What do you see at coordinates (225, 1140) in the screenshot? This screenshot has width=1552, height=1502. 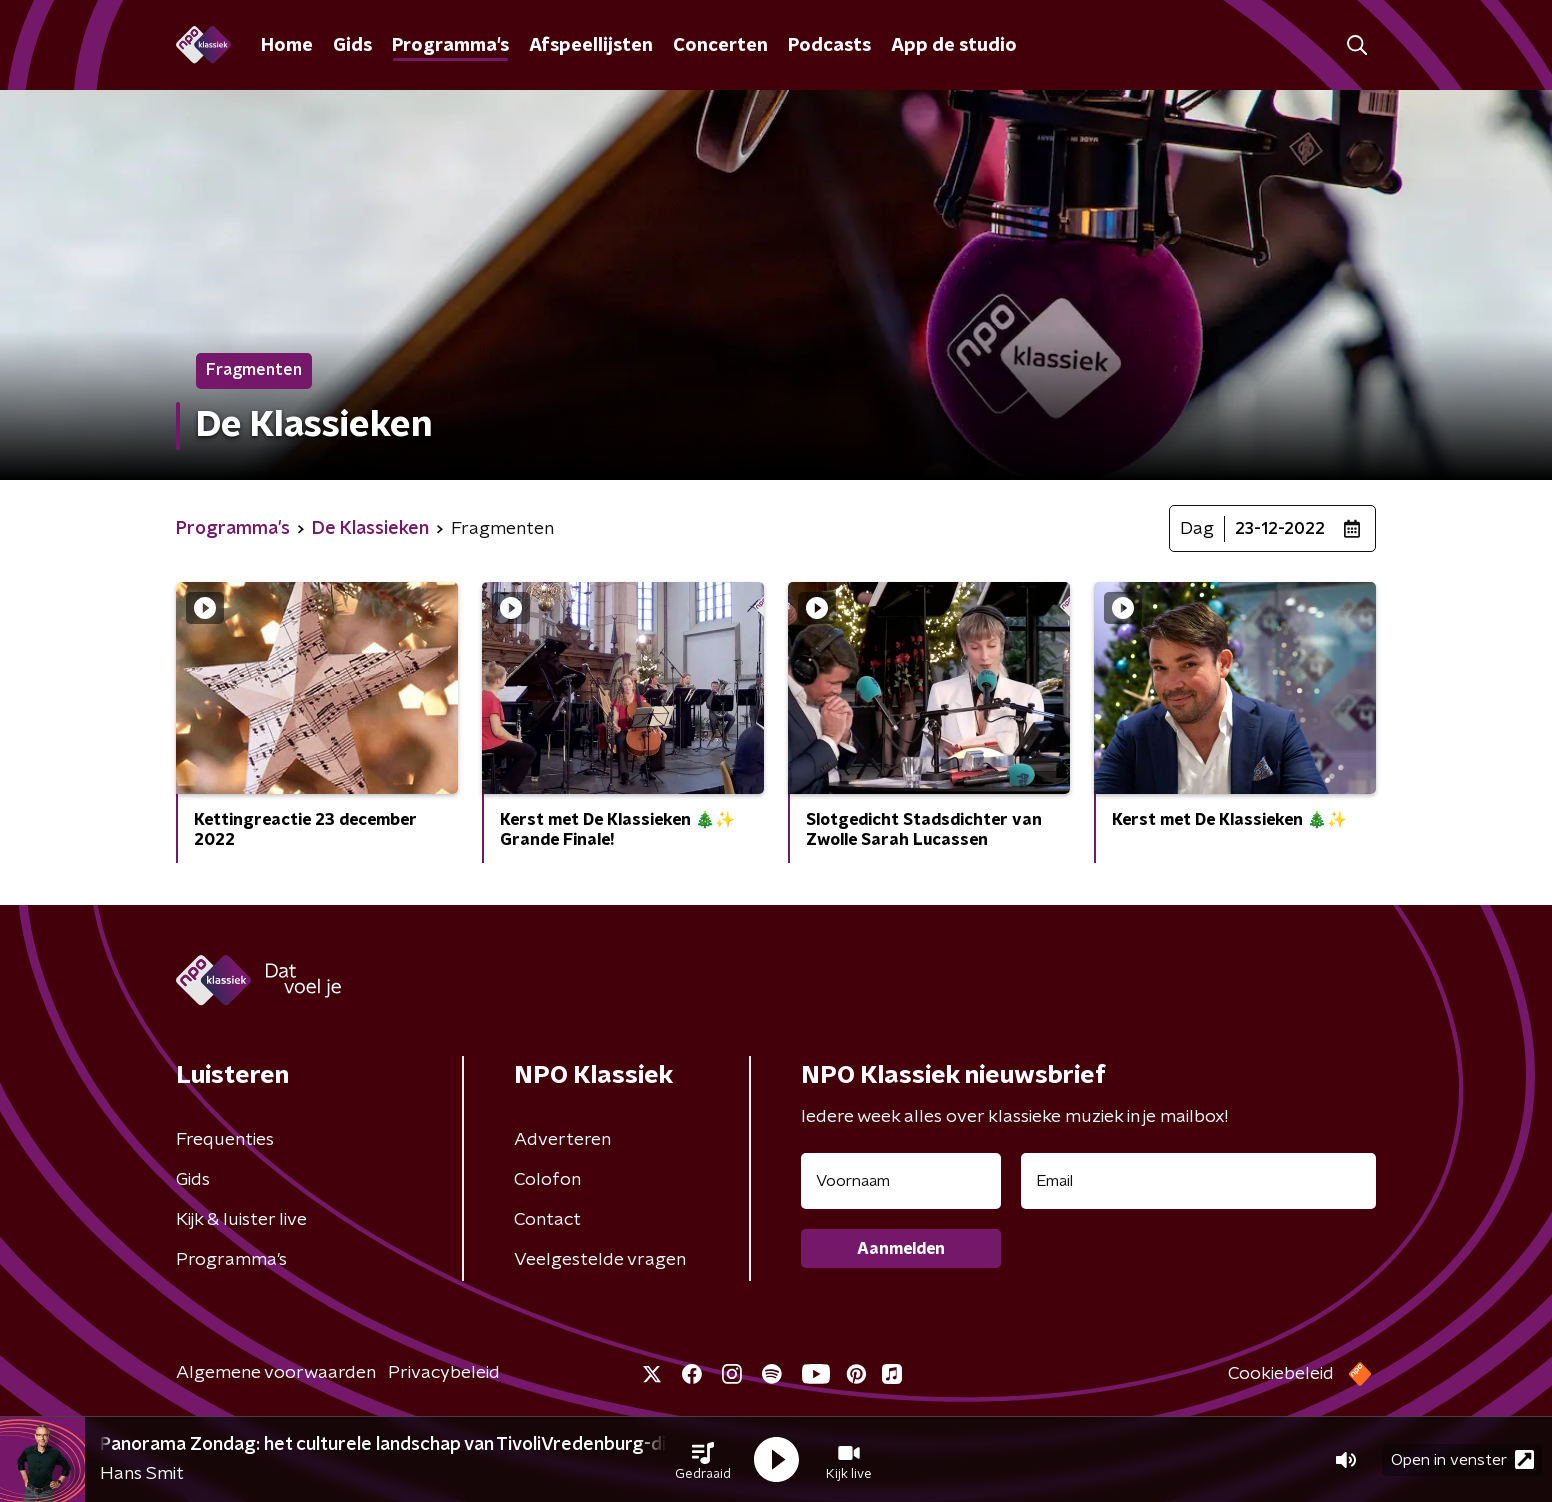 I see `Frequenties` at bounding box center [225, 1140].